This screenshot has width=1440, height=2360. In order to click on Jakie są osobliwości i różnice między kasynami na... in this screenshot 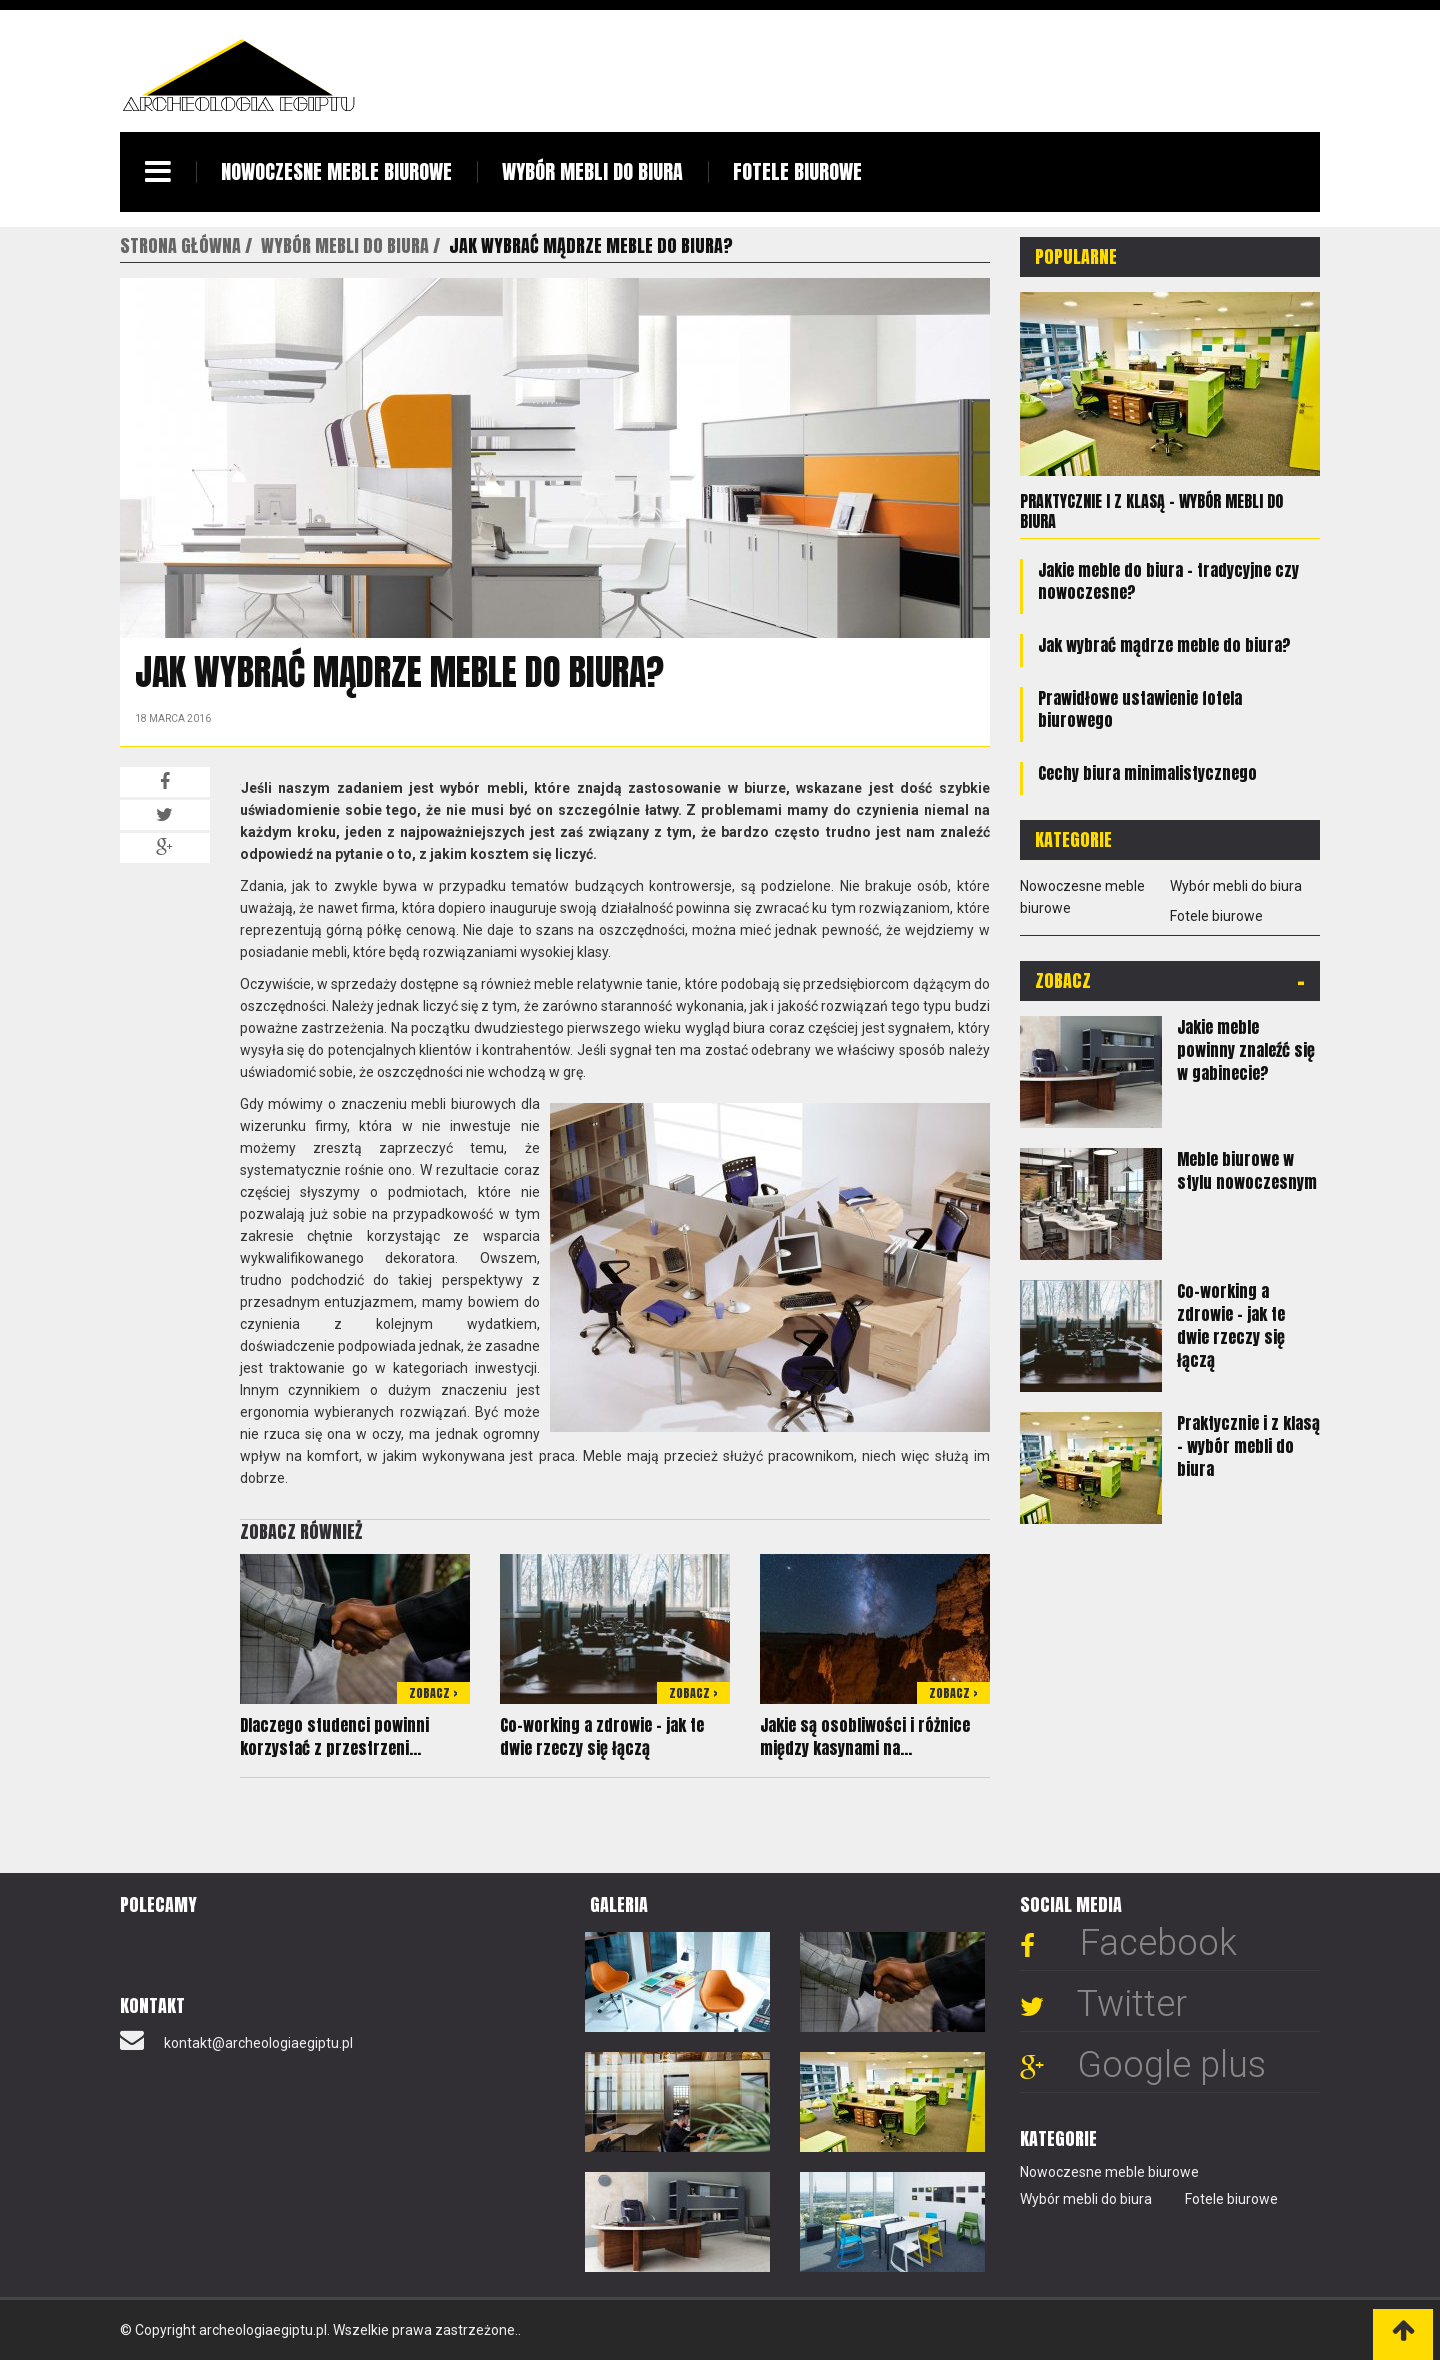, I will do `click(865, 1736)`.